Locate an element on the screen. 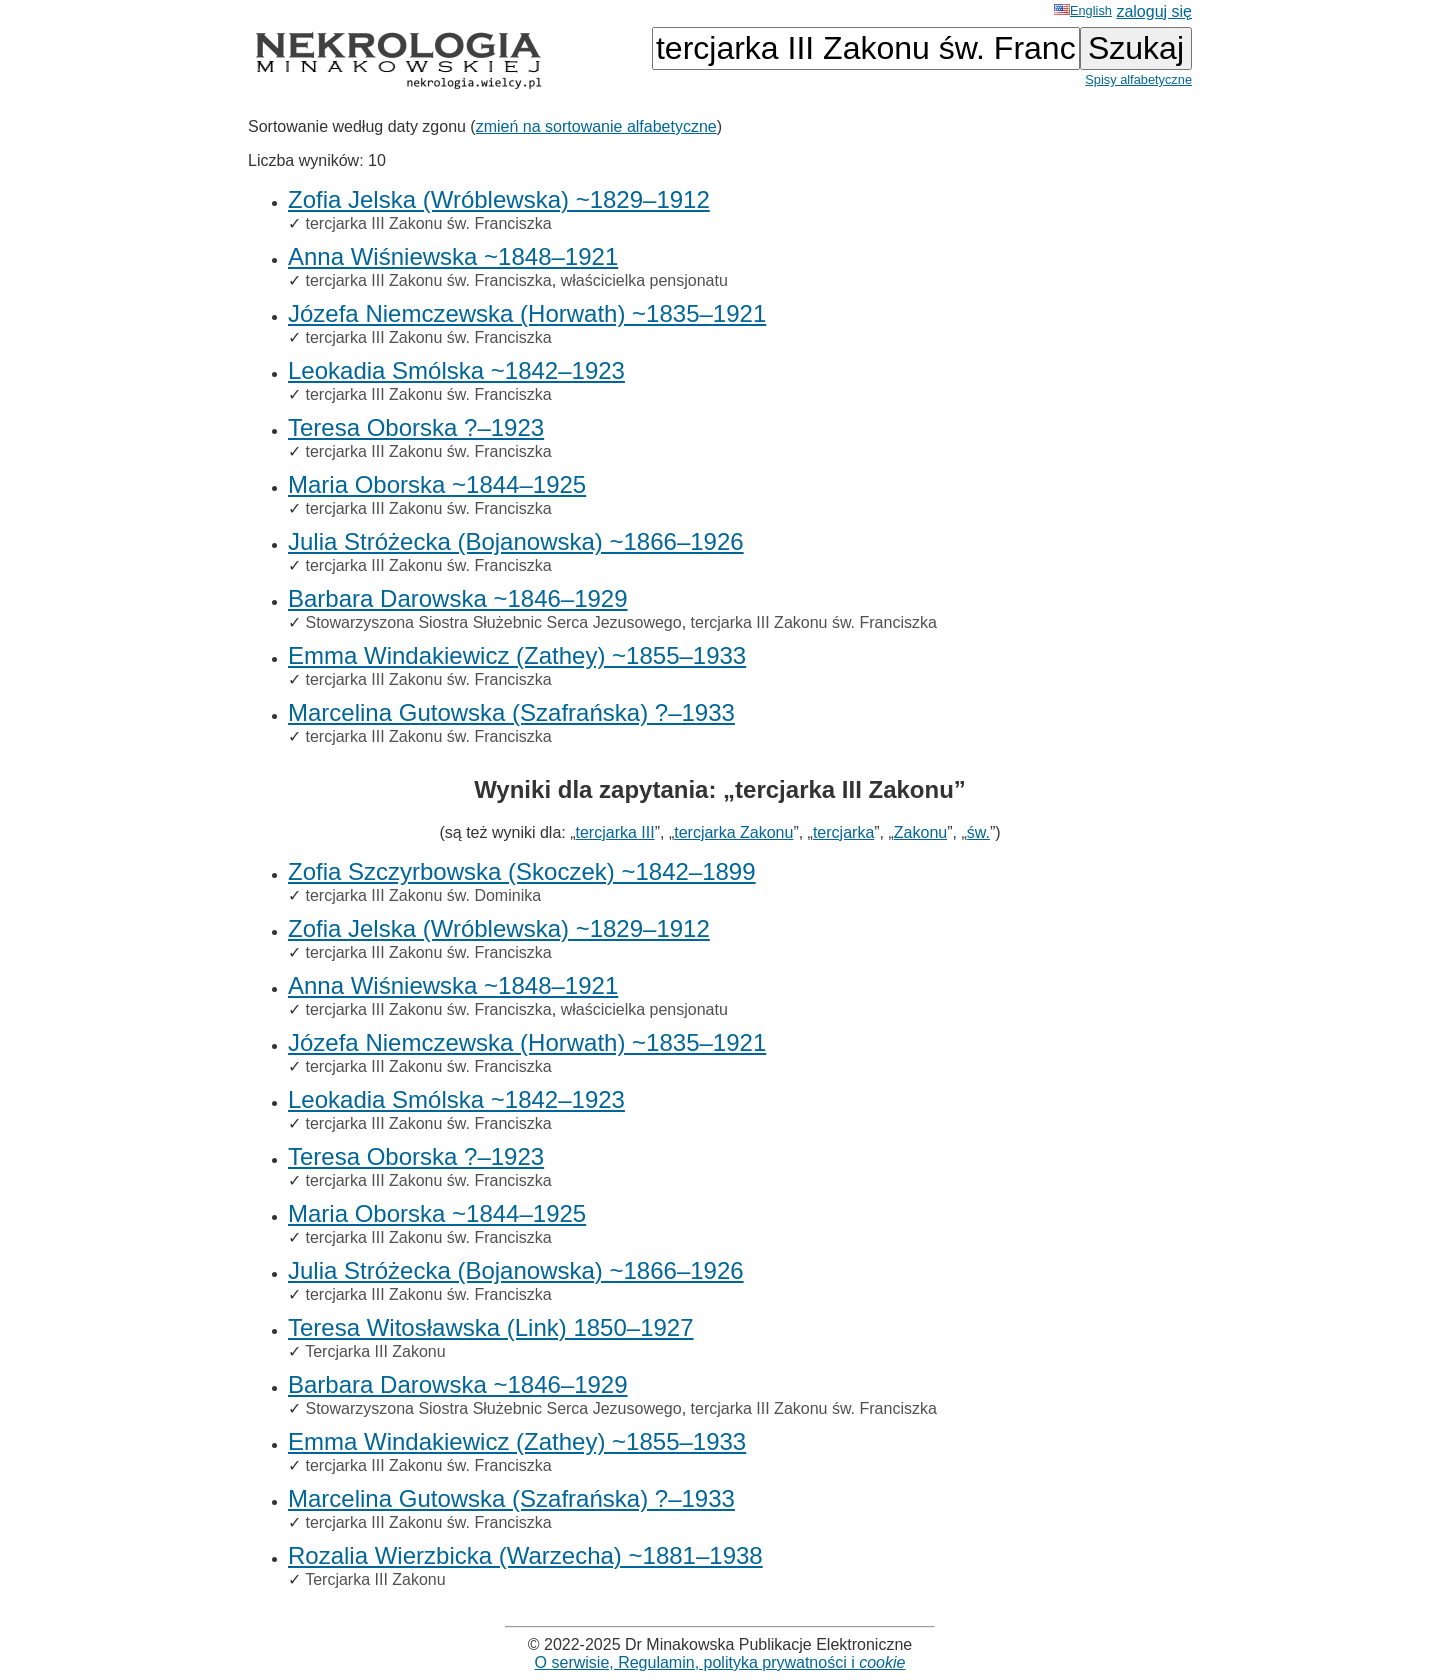 The height and width of the screenshot is (1680, 1440). zmień na sortowanie alfabetyczne is located at coordinates (596, 126).